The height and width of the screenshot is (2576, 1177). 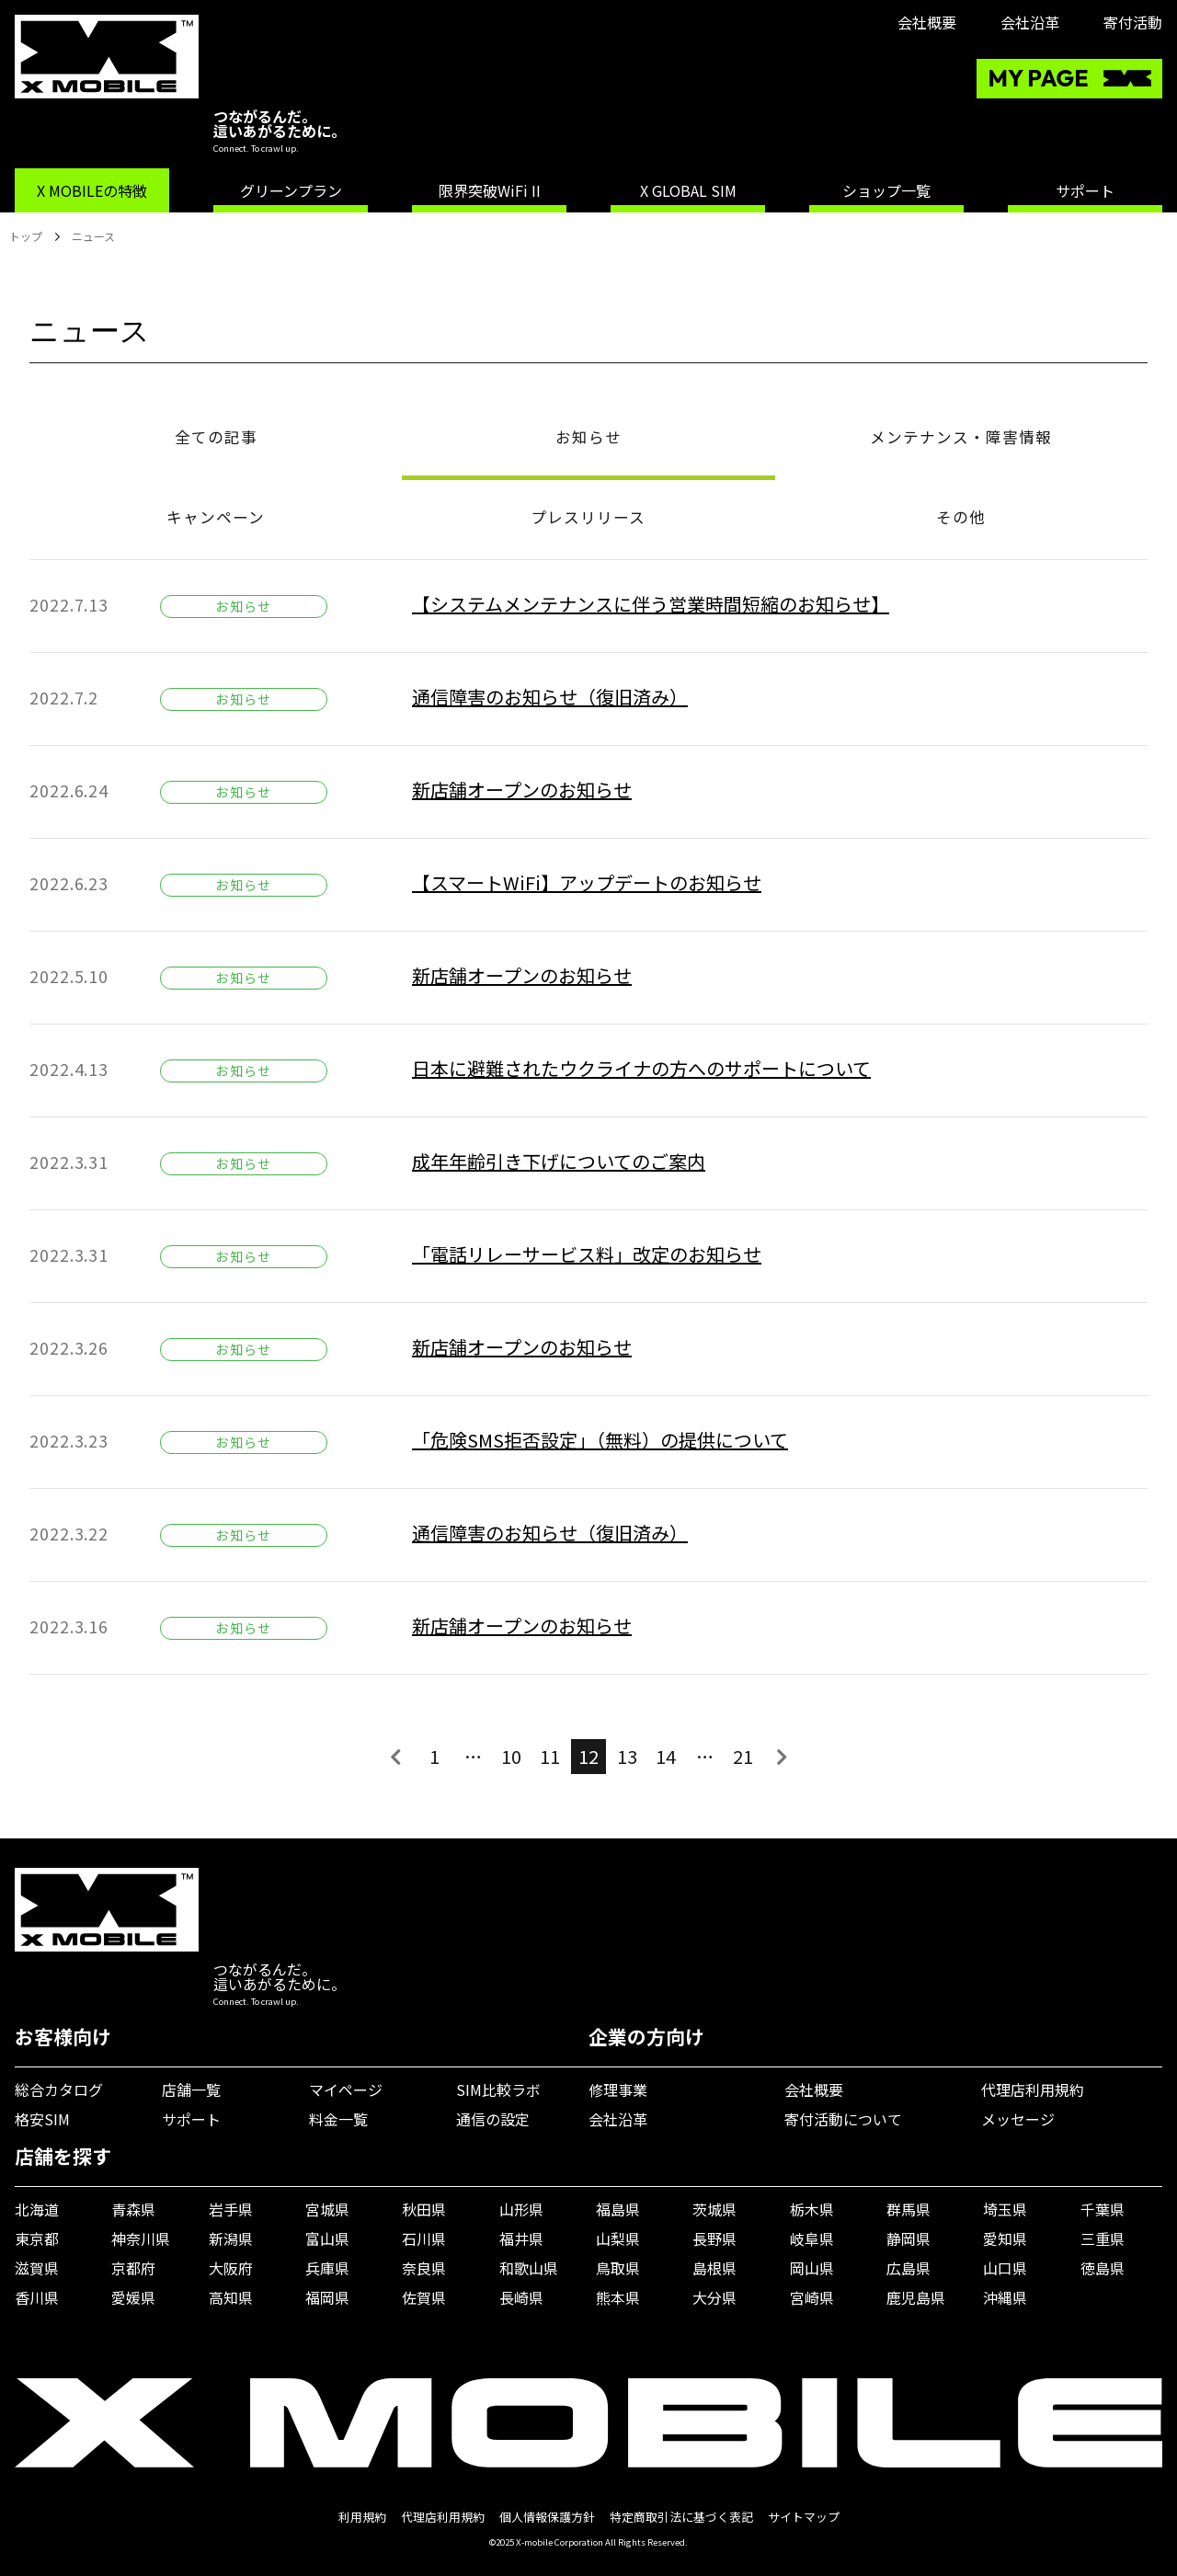 What do you see at coordinates (1005, 2238) in the screenshot?
I see `愛知県` at bounding box center [1005, 2238].